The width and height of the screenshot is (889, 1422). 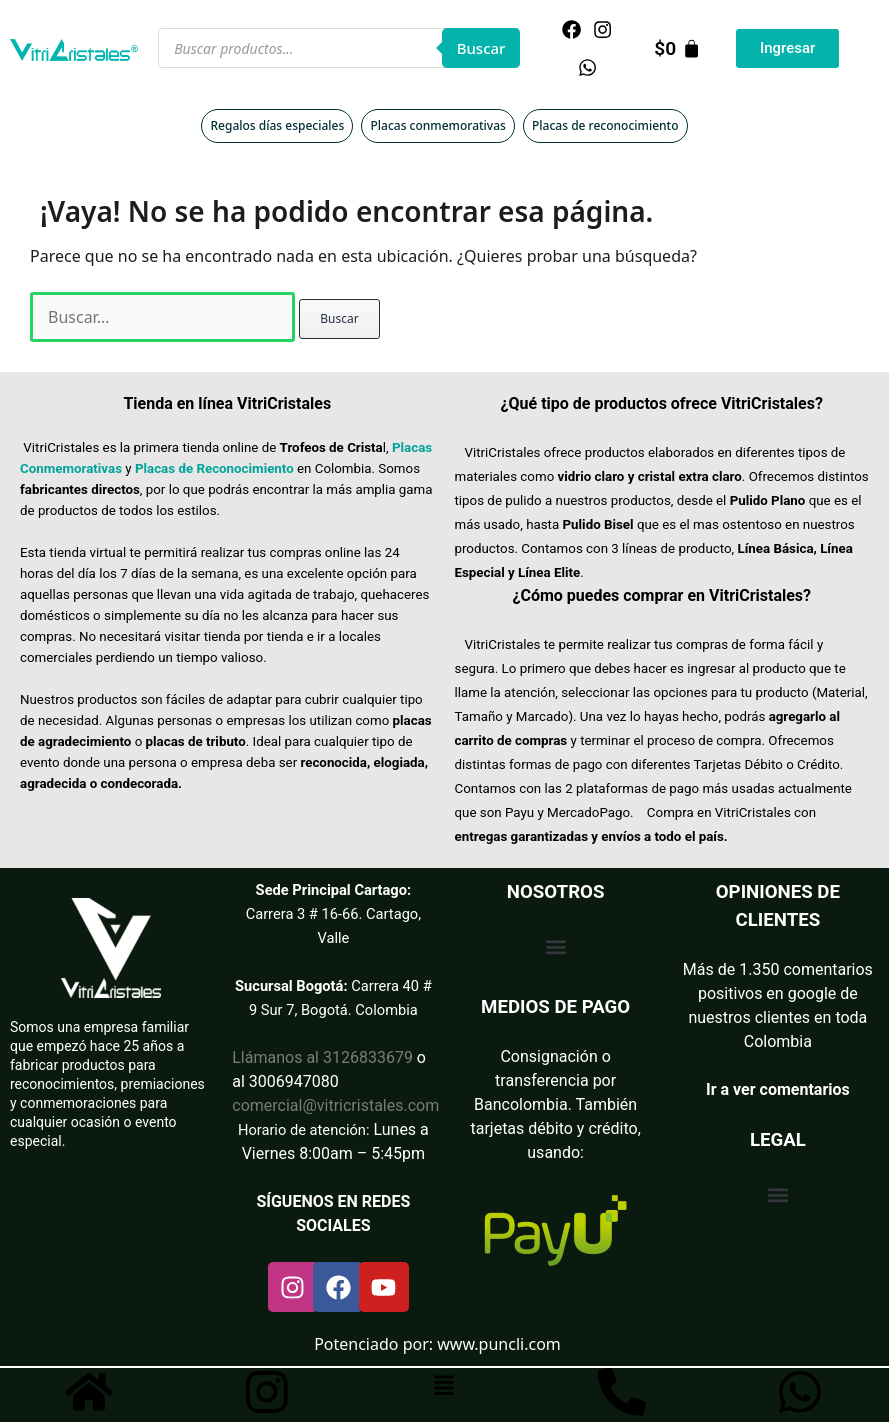 I want to click on [Abrir búsqueda en superposición en móviles], so click(x=339, y=48).